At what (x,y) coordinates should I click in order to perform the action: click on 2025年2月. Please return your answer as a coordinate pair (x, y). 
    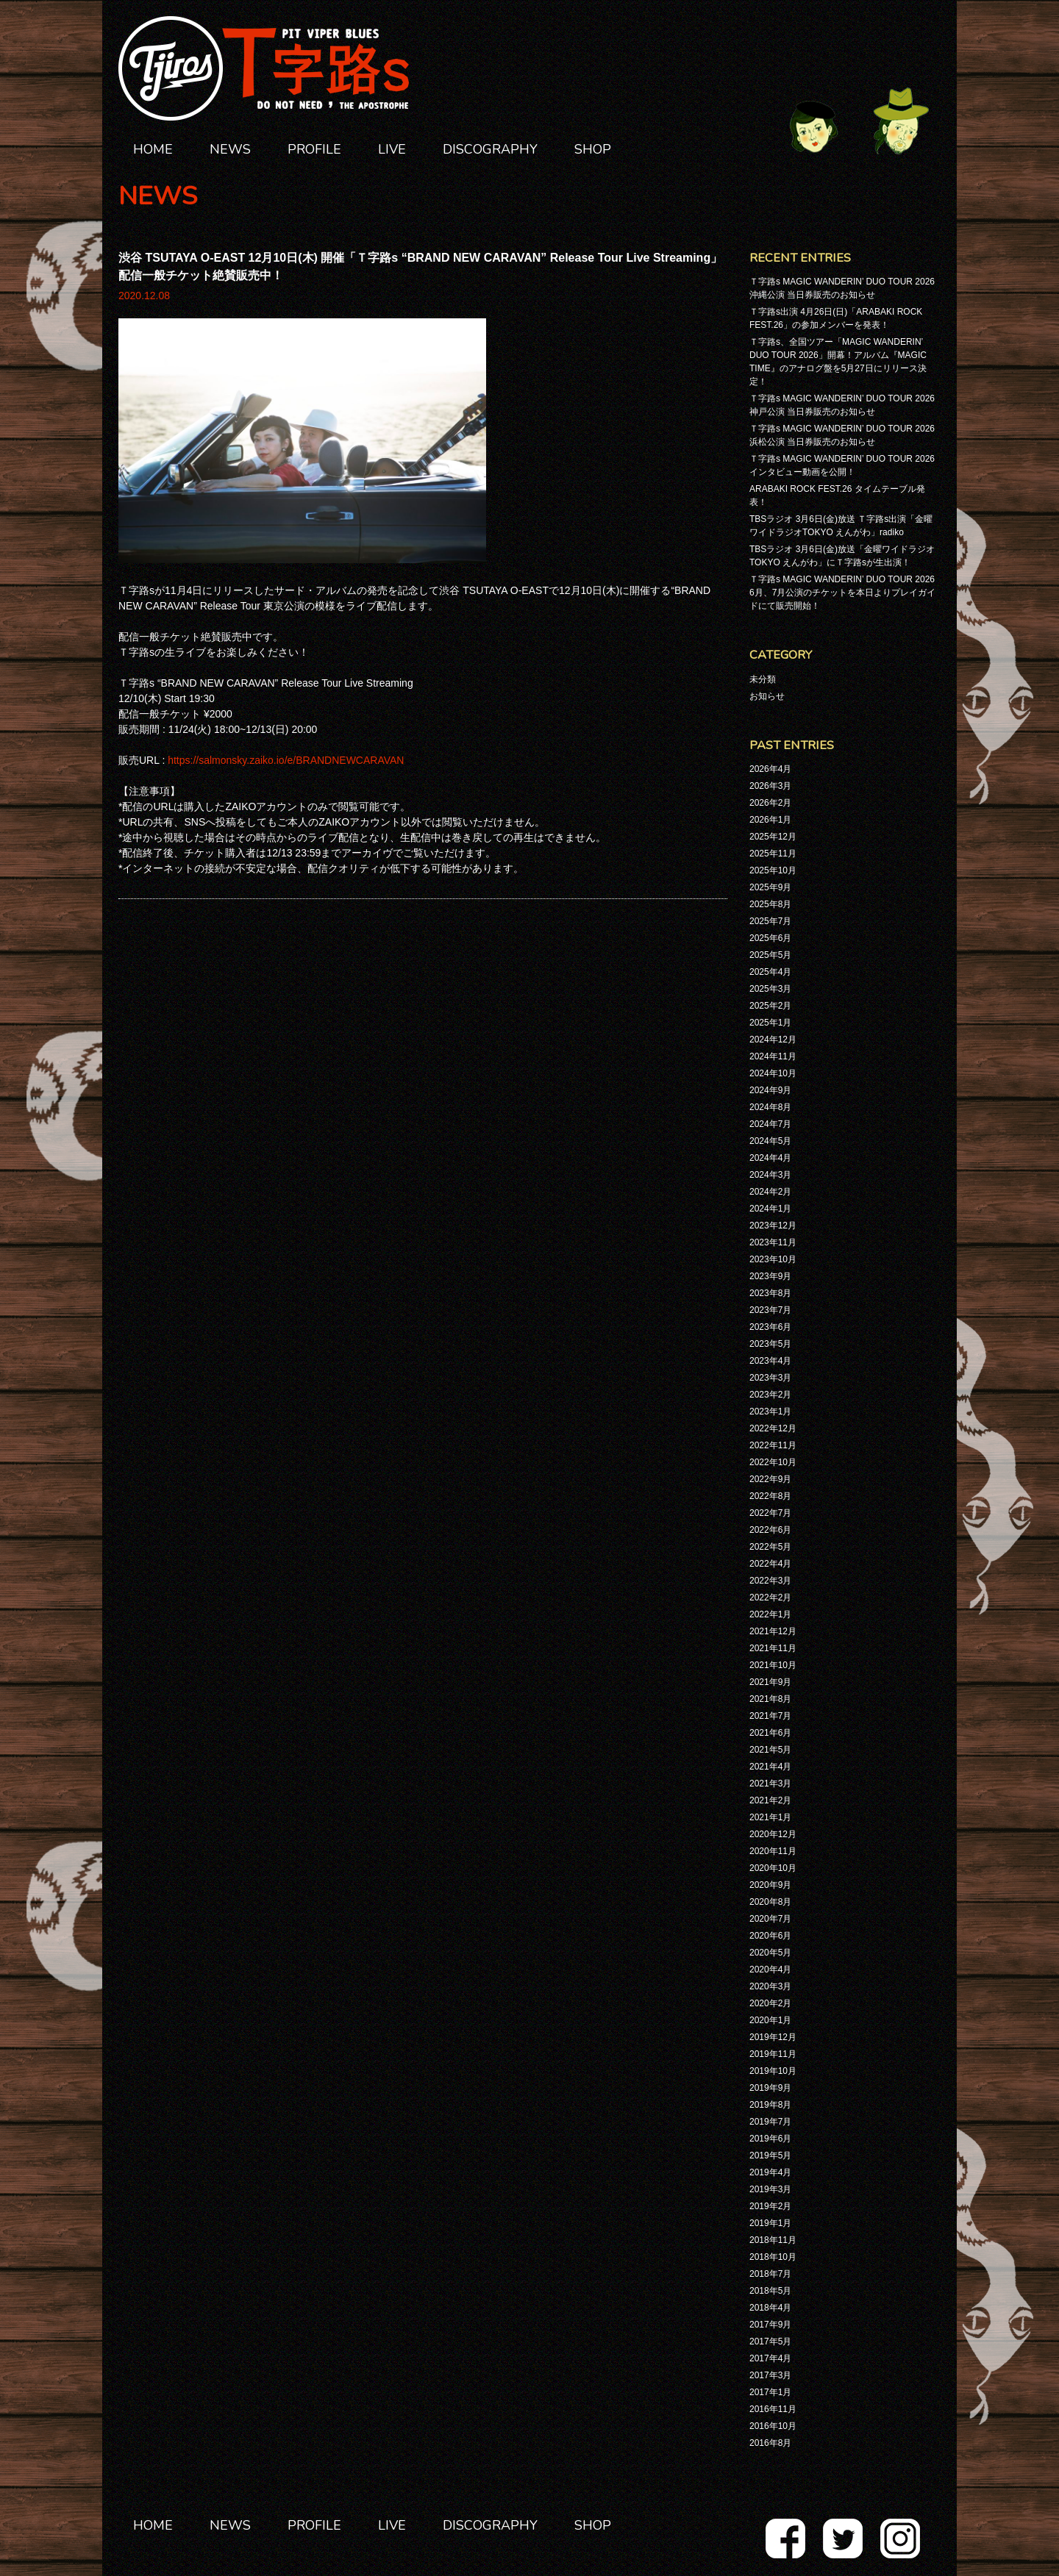
    Looking at the image, I should click on (770, 1006).